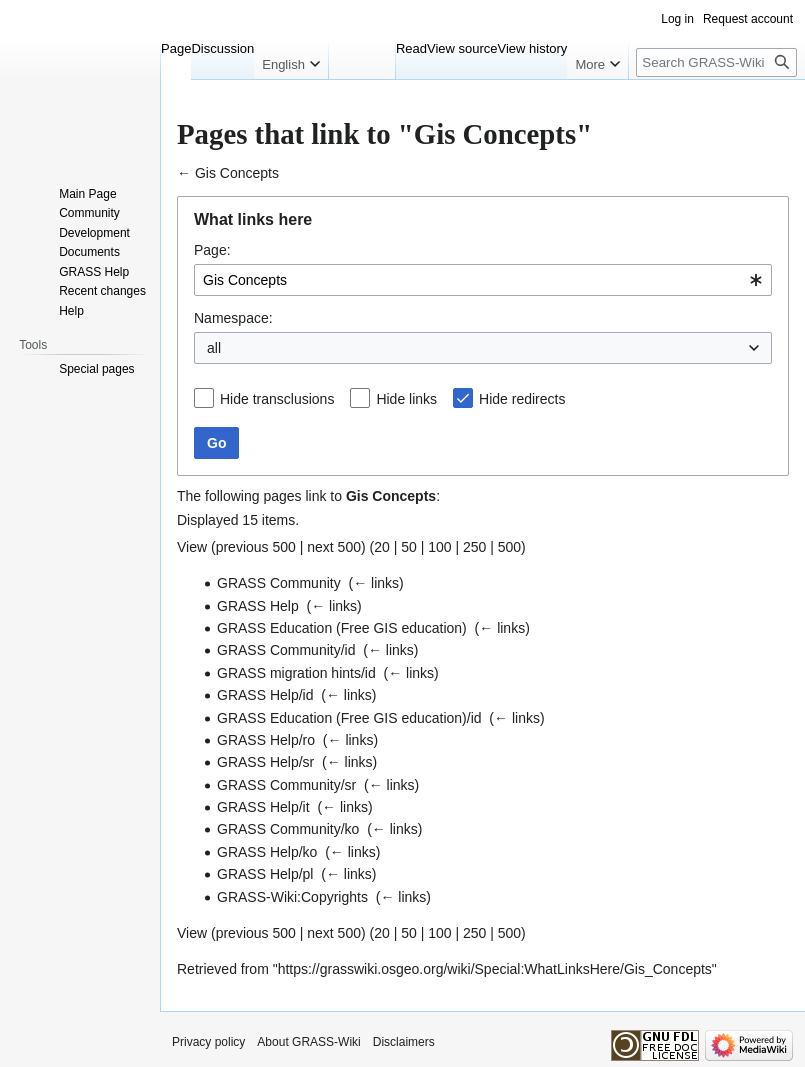  I want to click on Hide transclusions, so click(277, 399).